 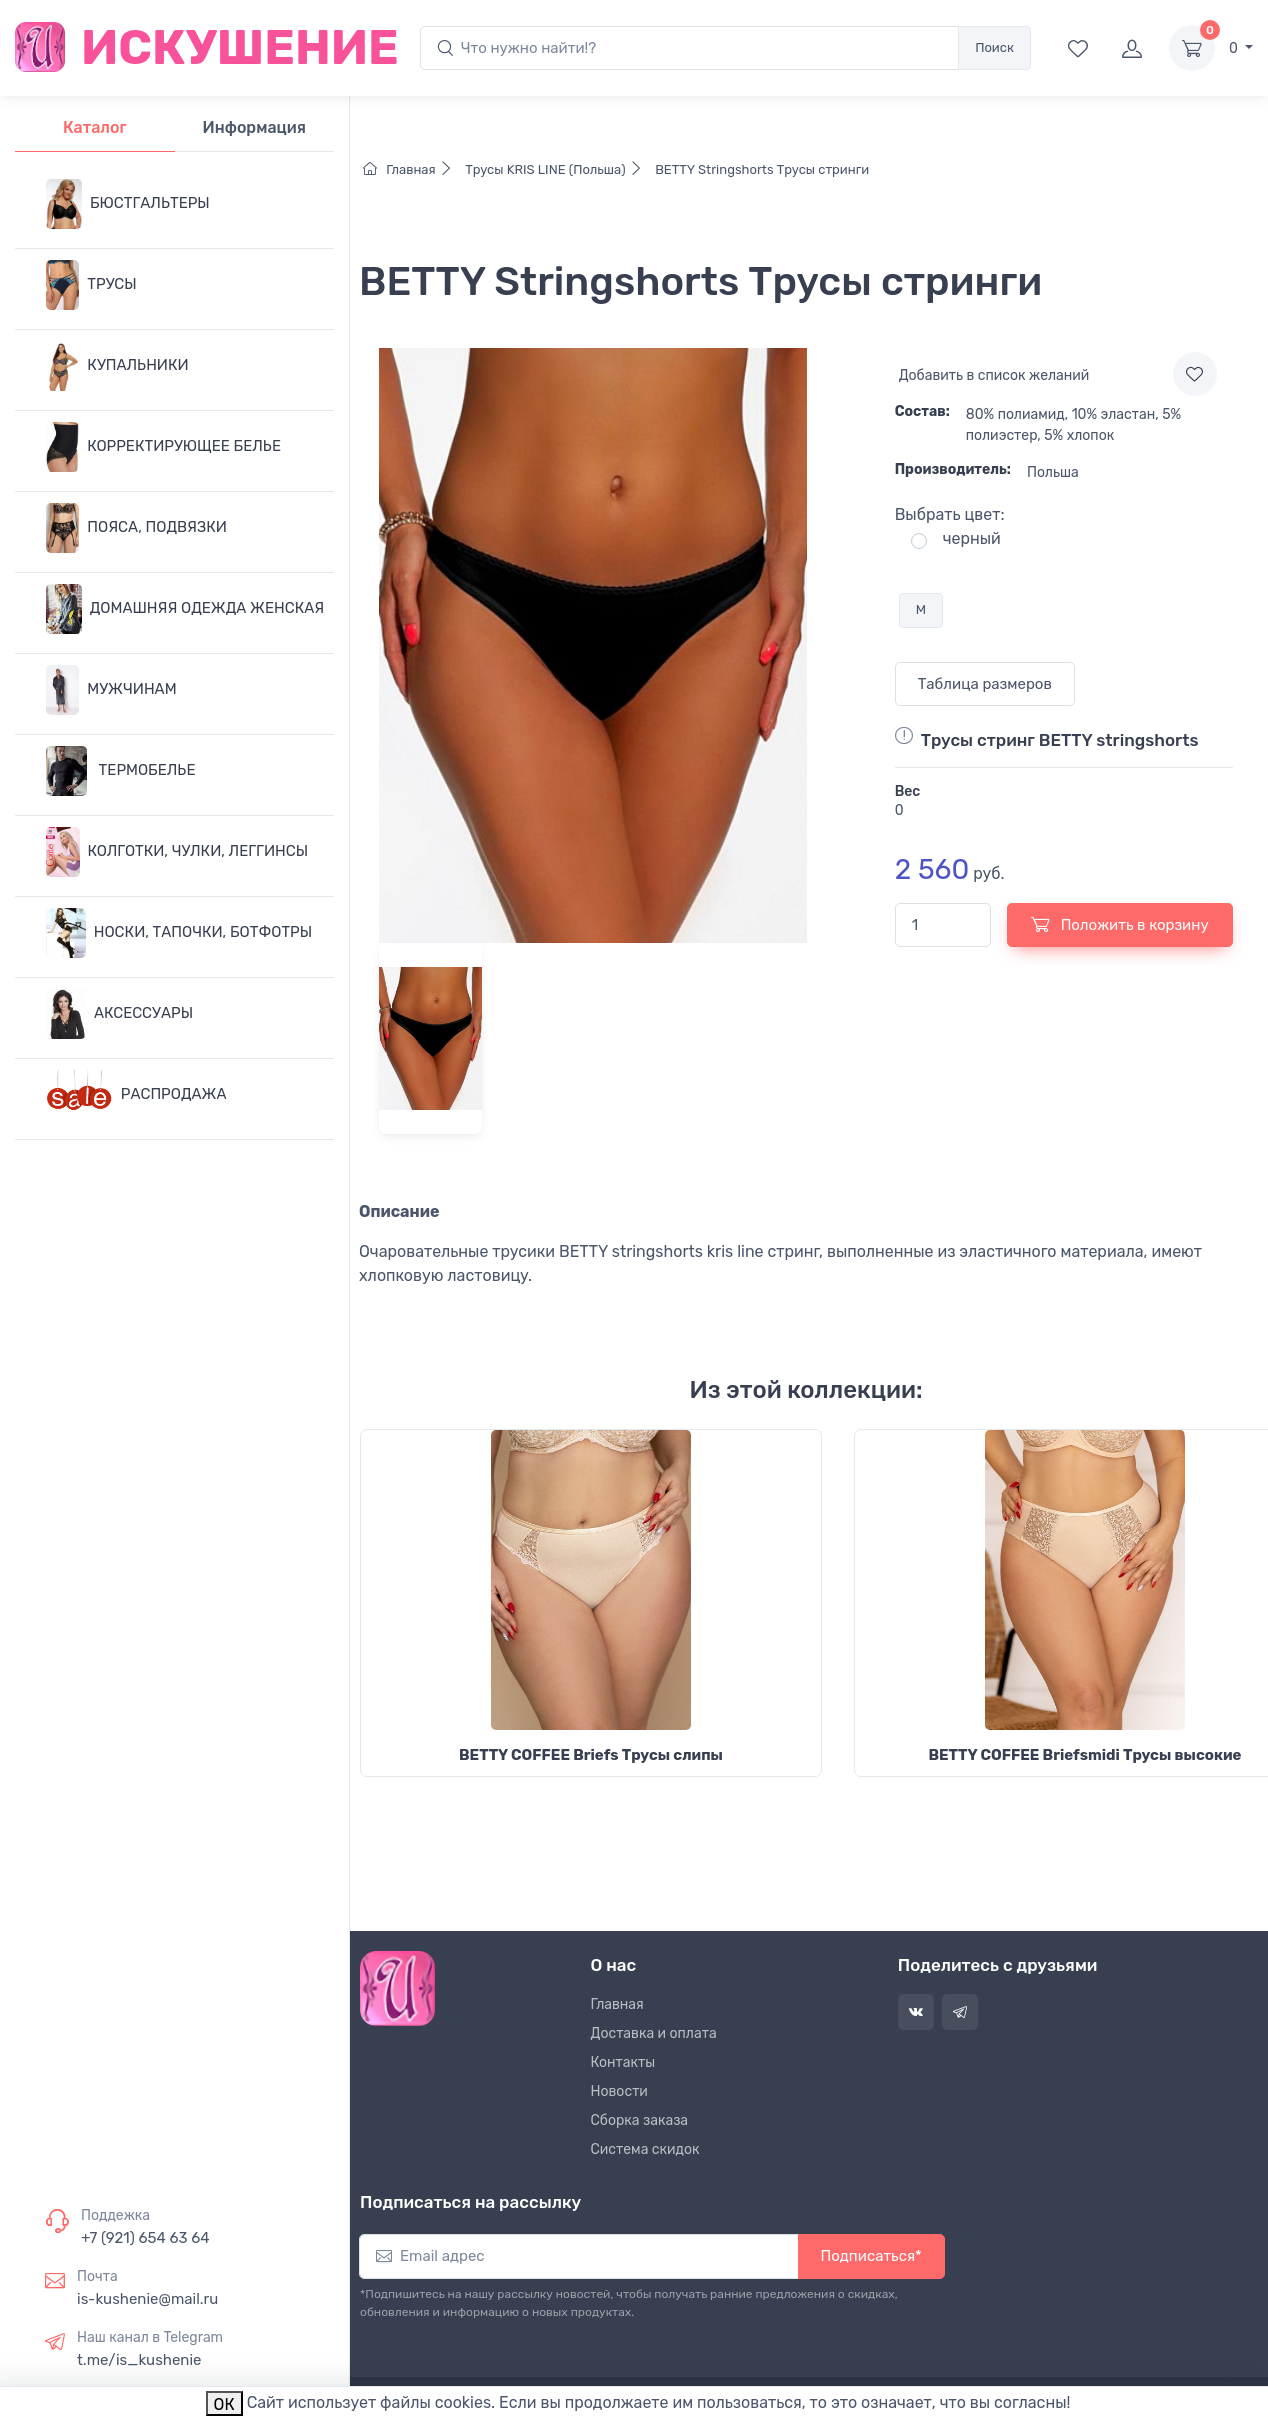 I want to click on Таблица размеров, so click(x=985, y=684).